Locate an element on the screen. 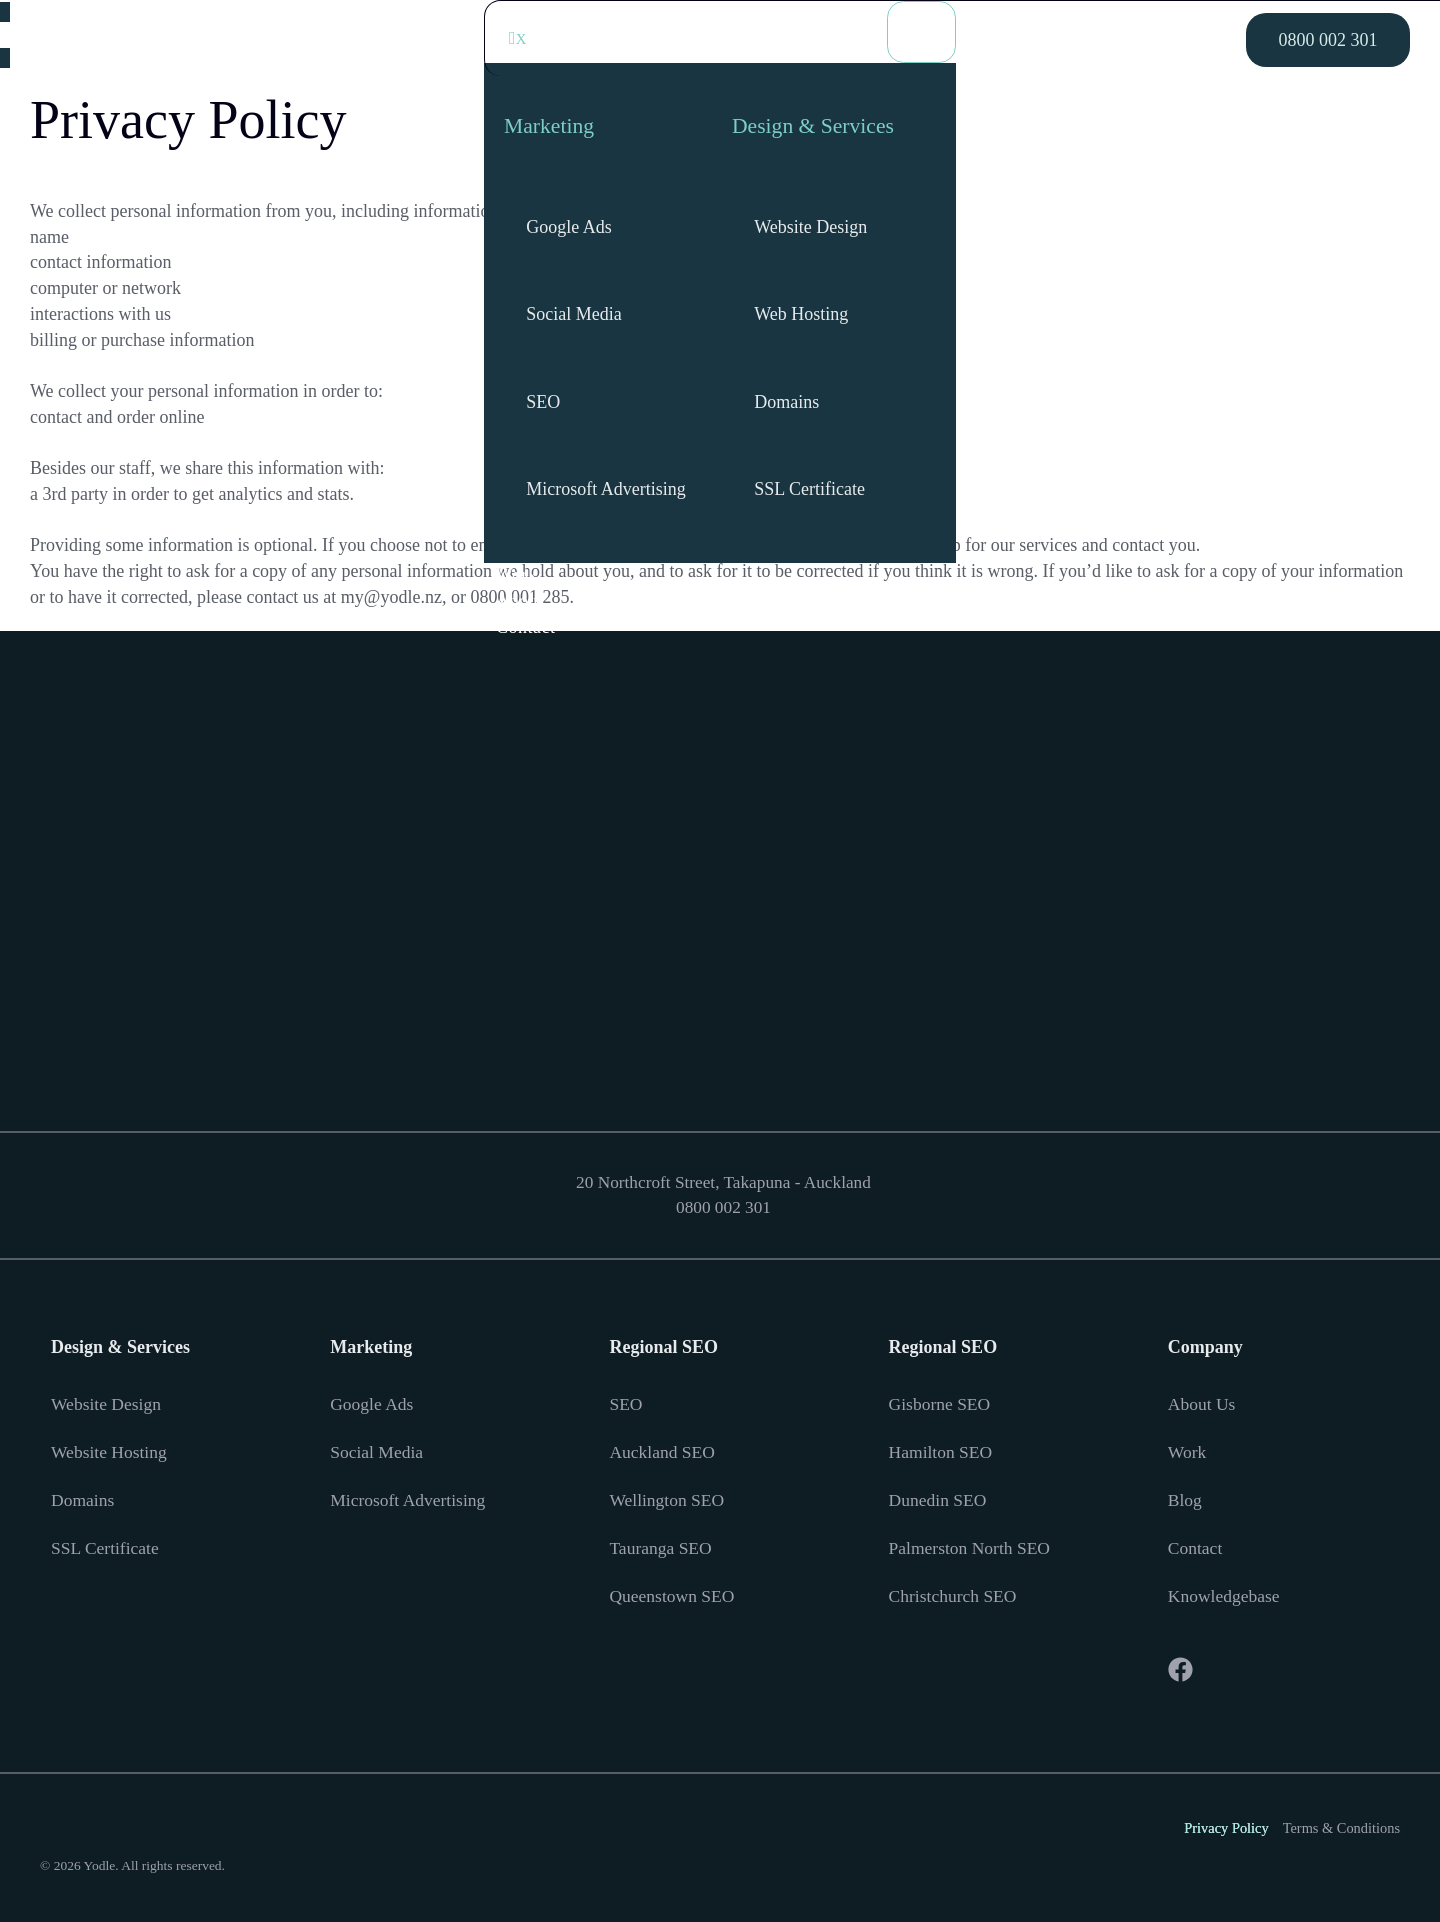  Blog is located at coordinates (1185, 1500).